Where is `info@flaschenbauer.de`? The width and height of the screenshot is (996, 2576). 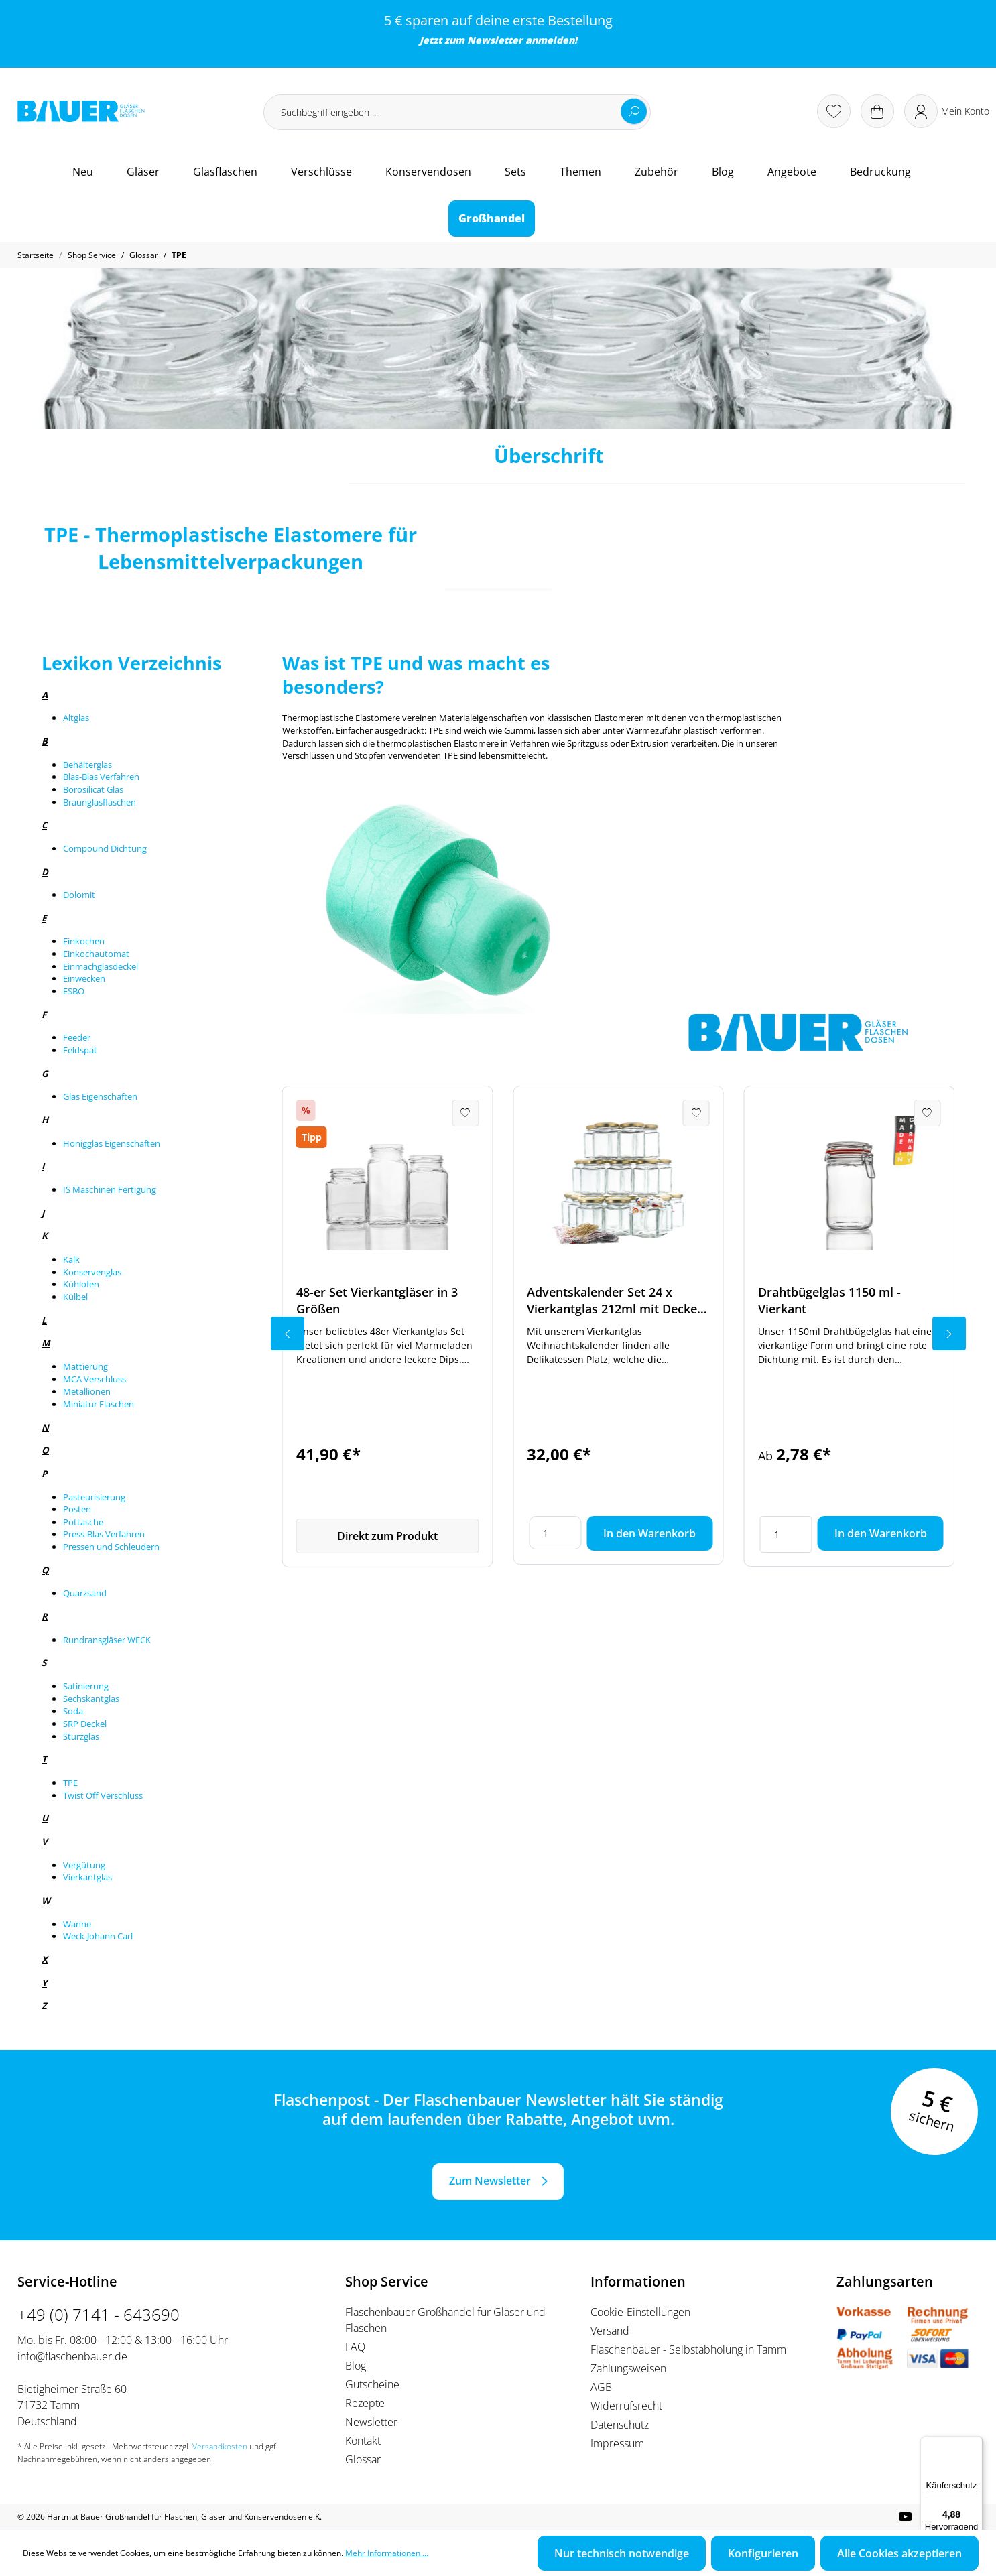
info@flaschenbauer.de is located at coordinates (72, 2356).